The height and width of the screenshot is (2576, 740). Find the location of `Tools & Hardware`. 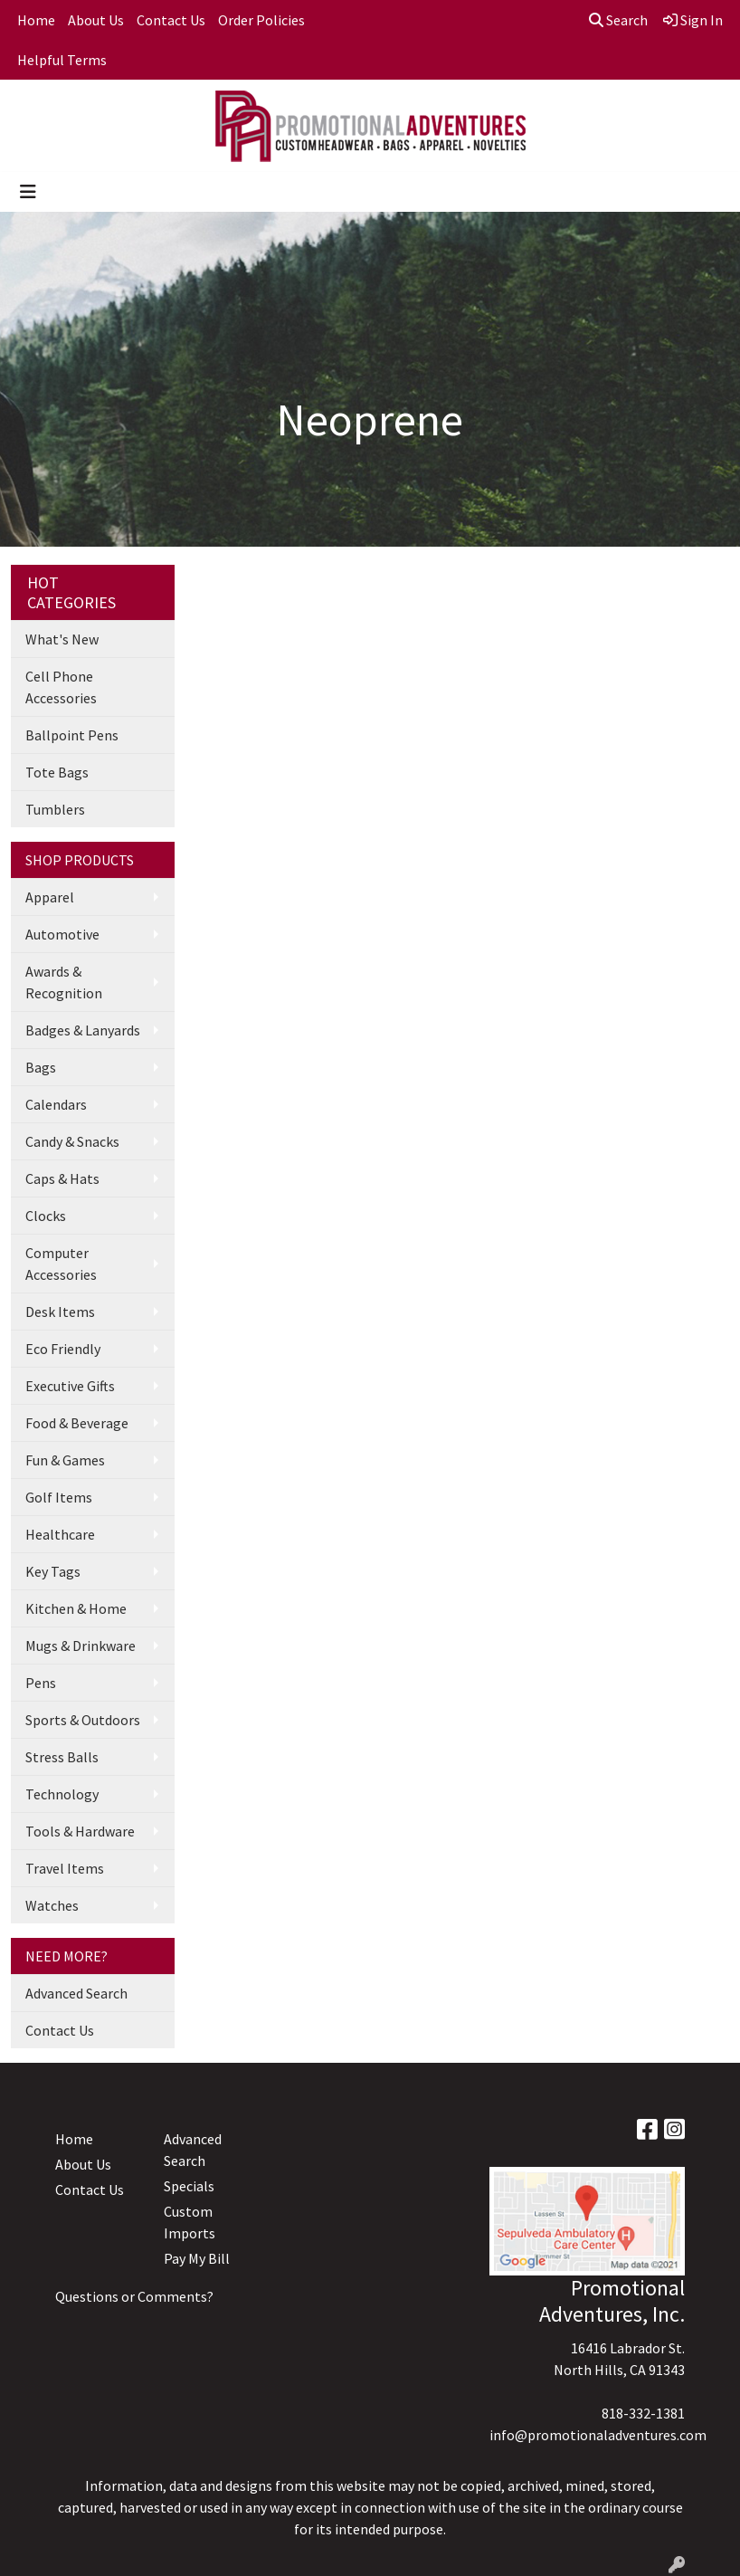

Tools & Hardware is located at coordinates (80, 1831).